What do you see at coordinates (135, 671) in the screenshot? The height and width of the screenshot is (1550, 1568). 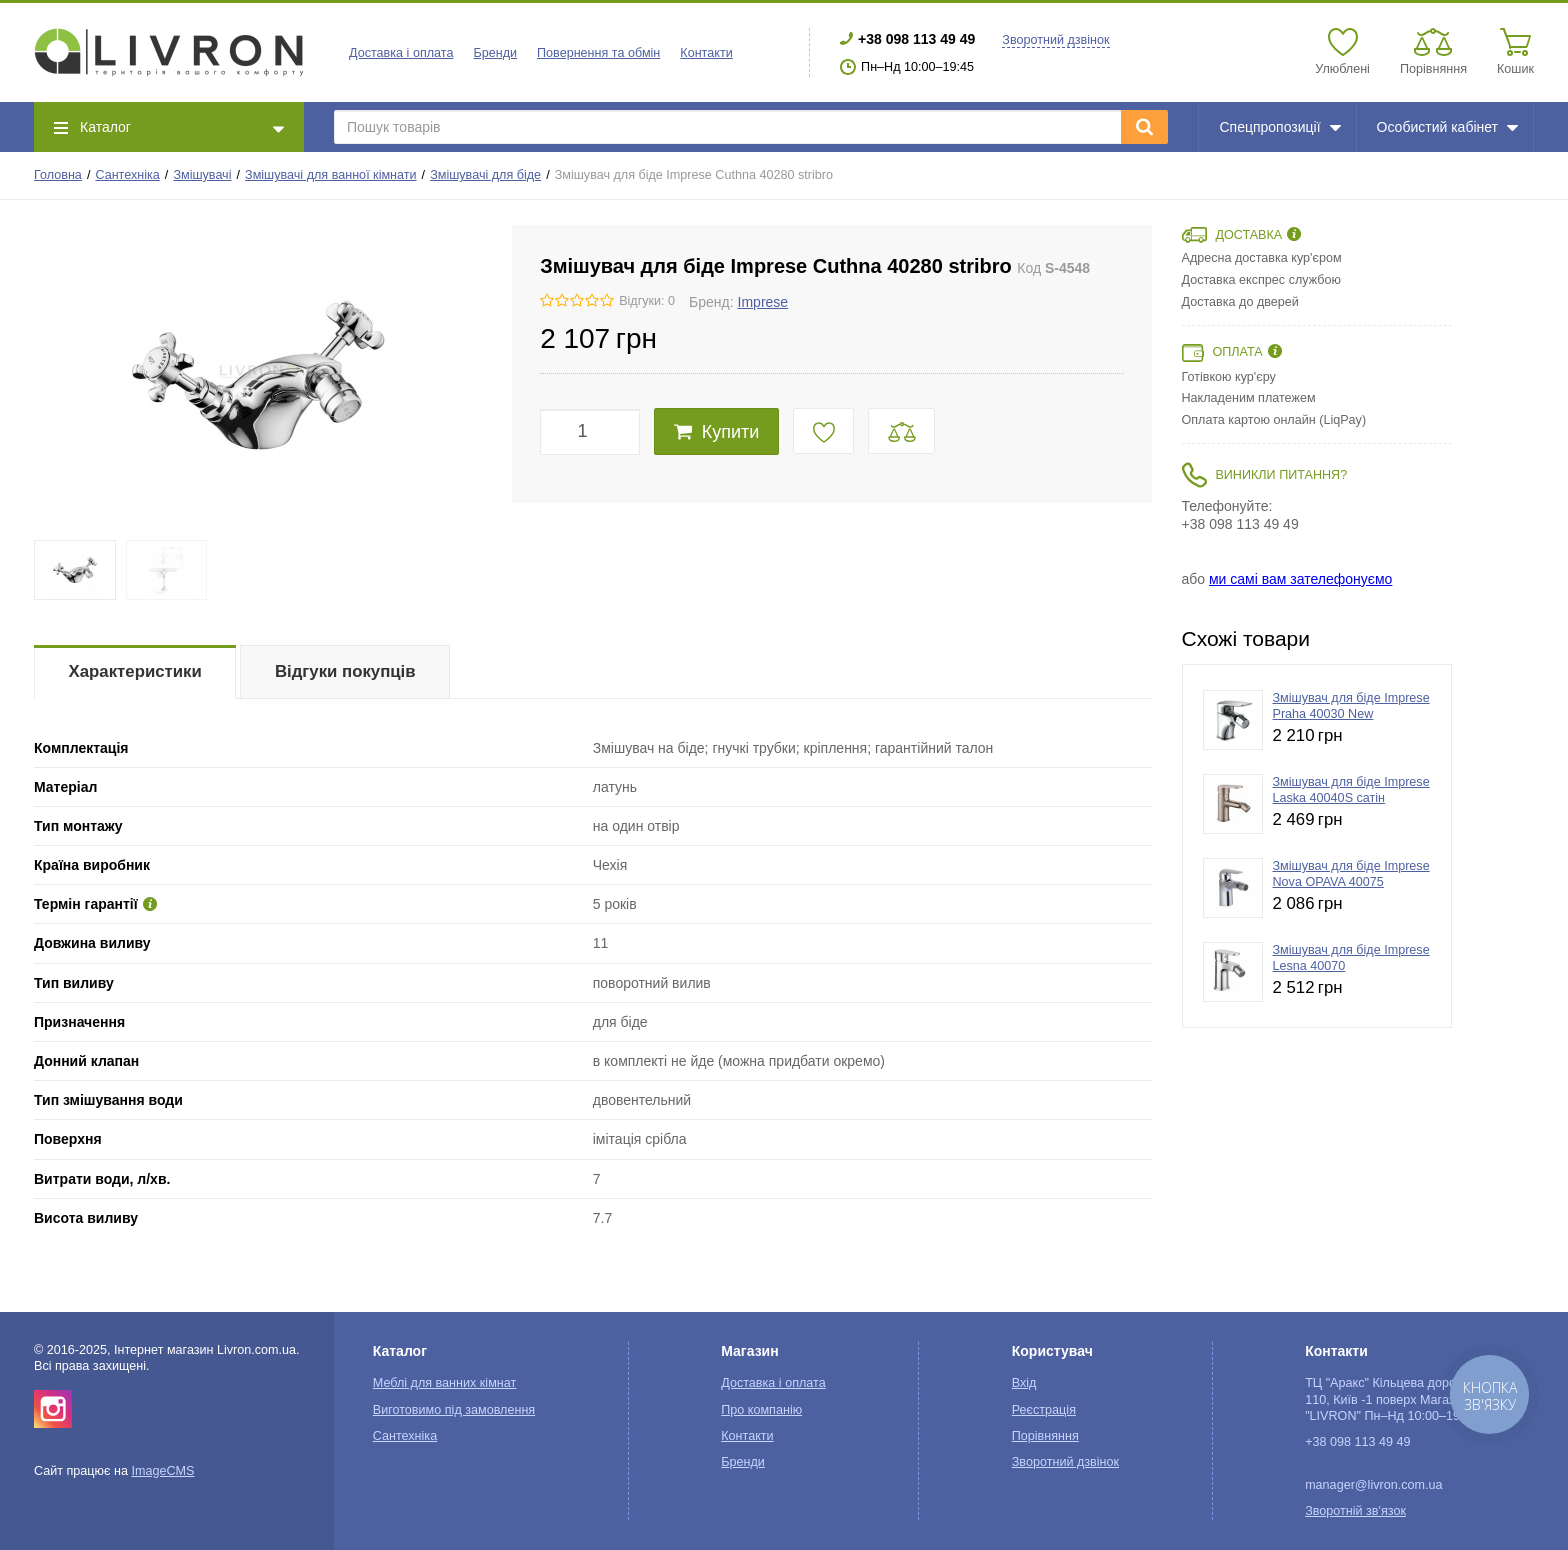 I see `Характеристики` at bounding box center [135, 671].